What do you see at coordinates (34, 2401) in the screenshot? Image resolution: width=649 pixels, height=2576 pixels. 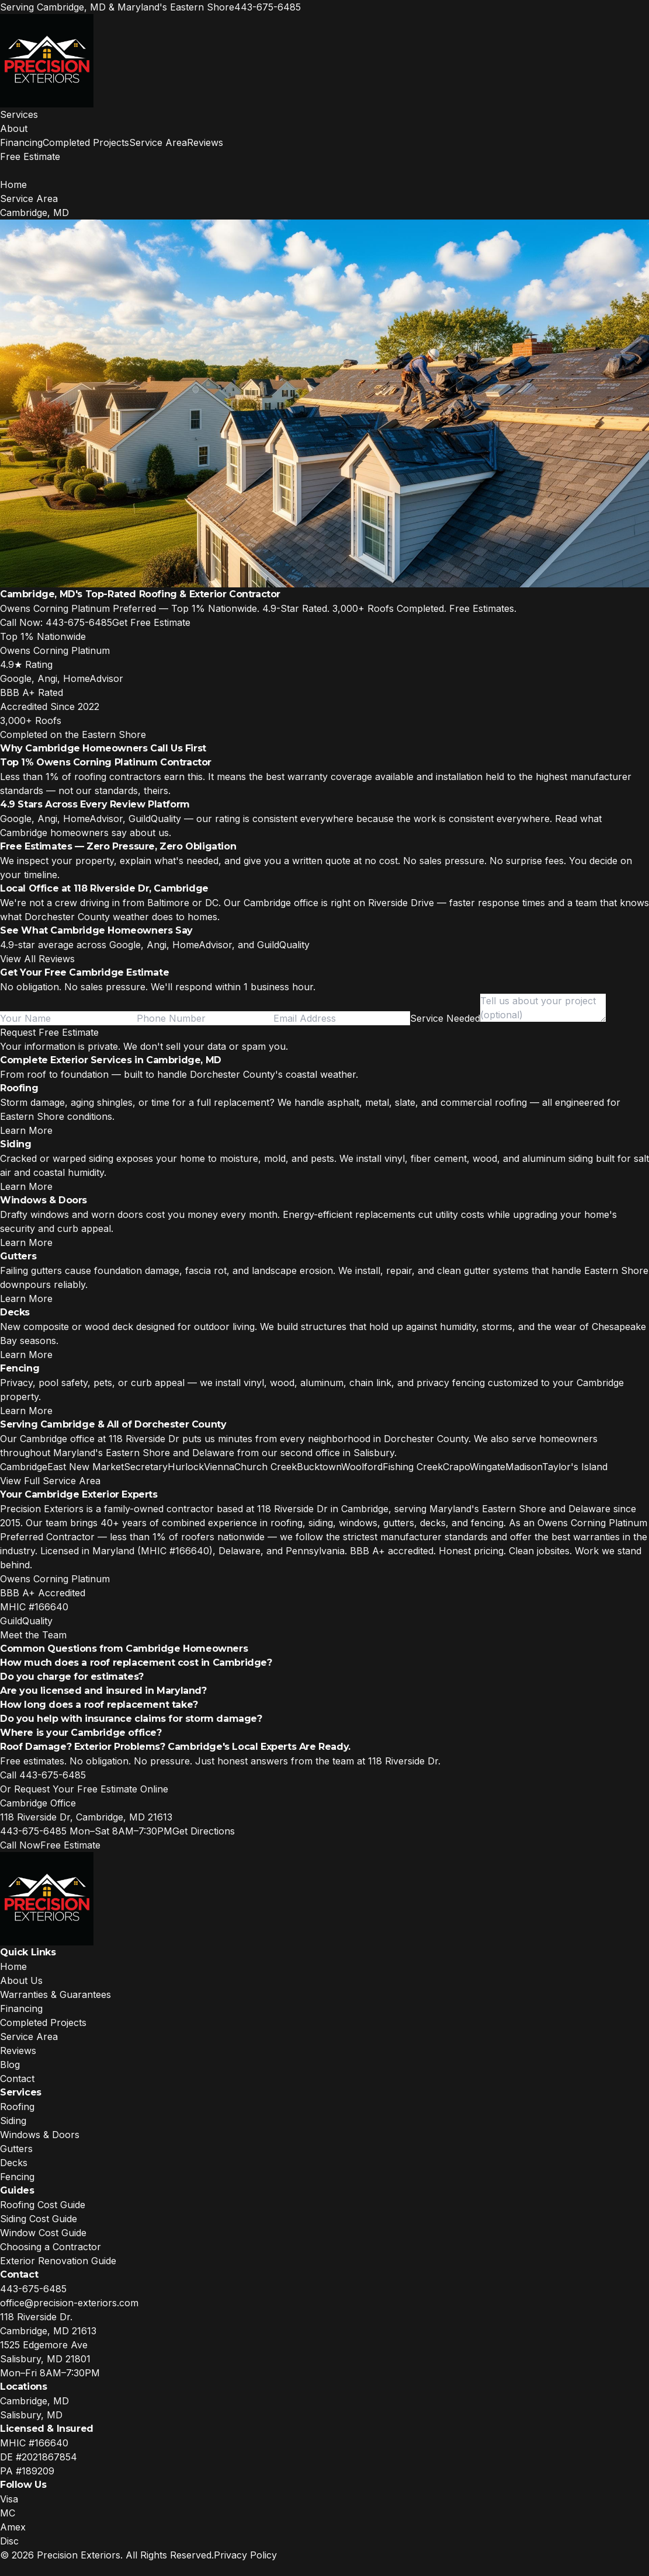 I see `Cambridge, MD` at bounding box center [34, 2401].